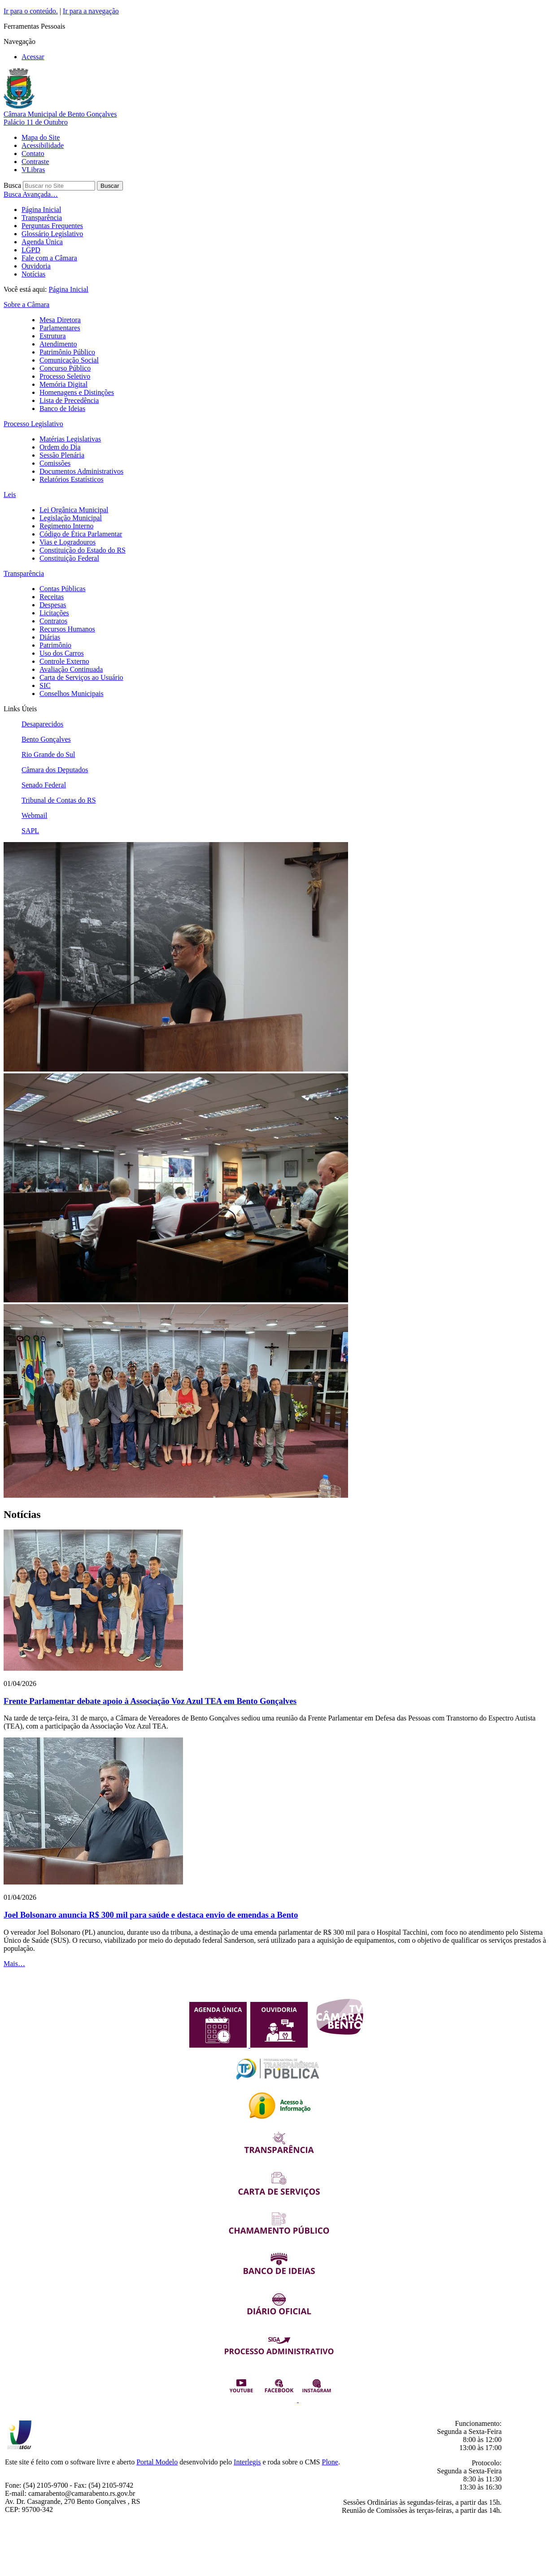  Describe the element at coordinates (12, 185) in the screenshot. I see `Busca` at that location.